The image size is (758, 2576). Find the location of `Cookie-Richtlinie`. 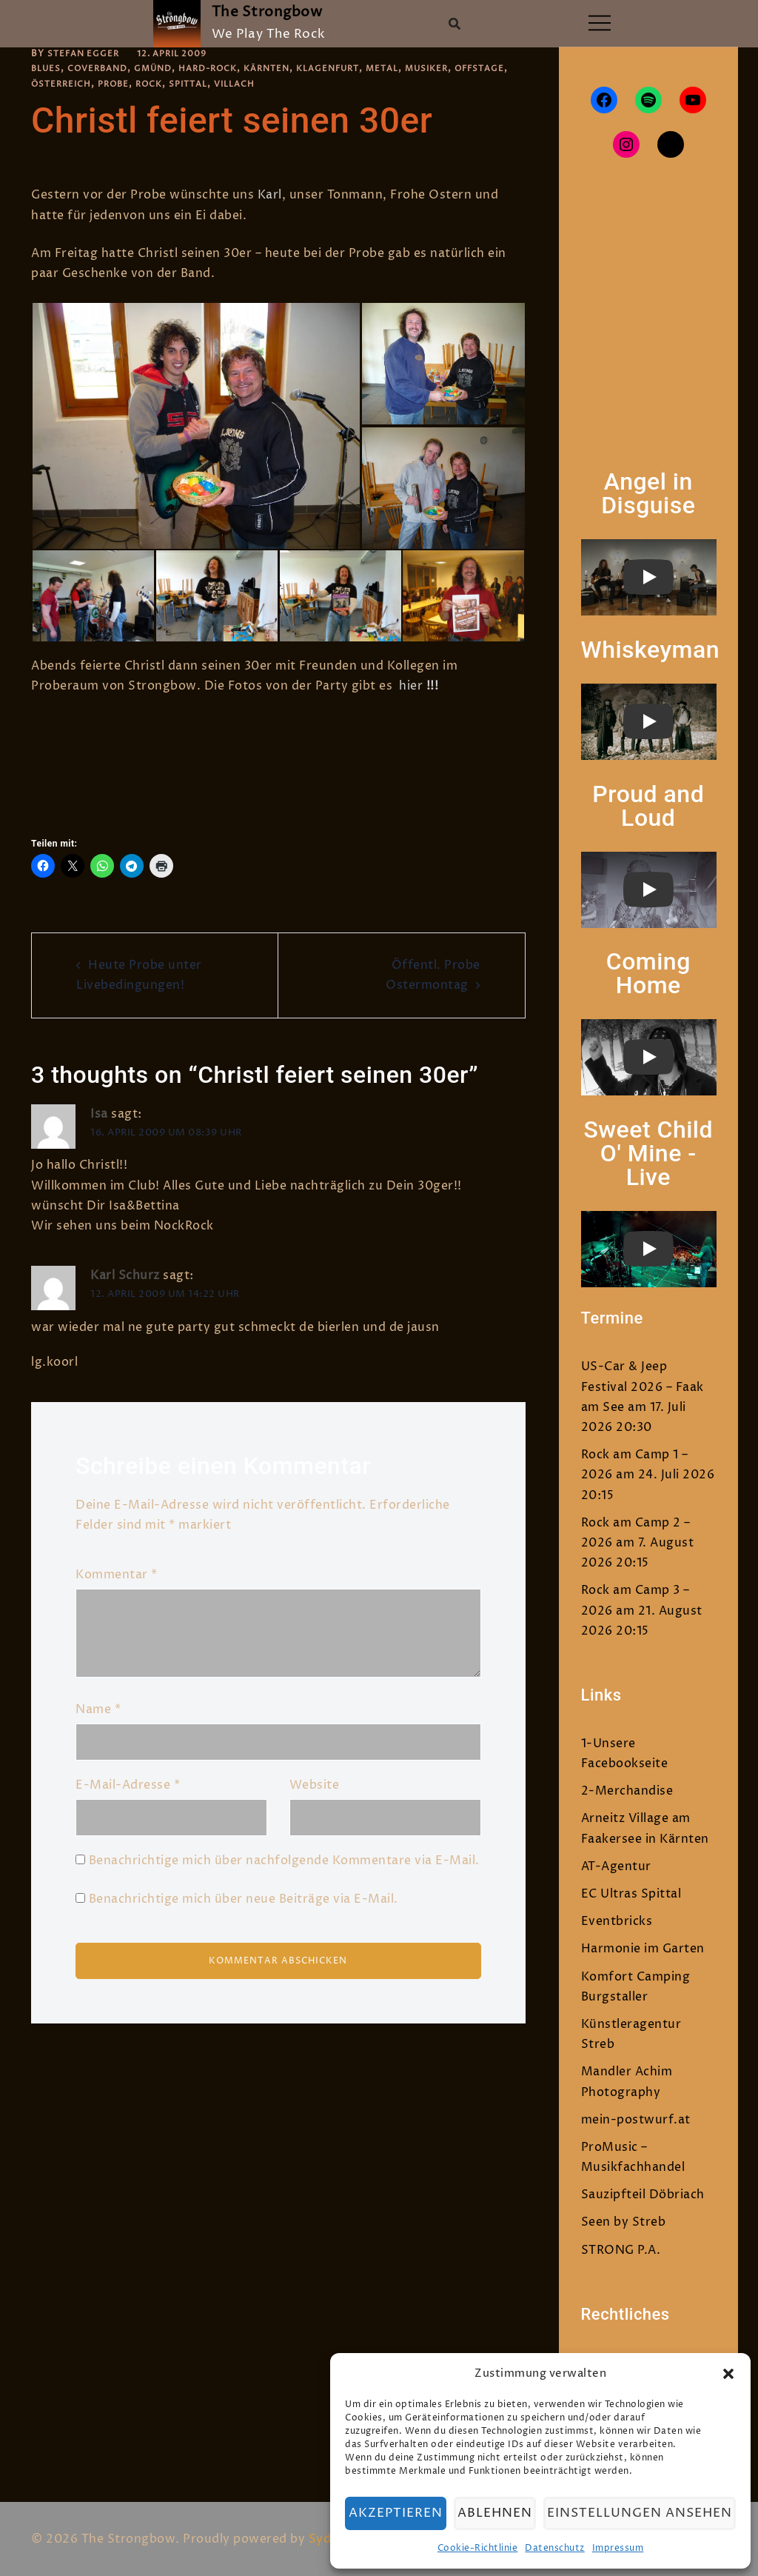

Cookie-Richtlinie is located at coordinates (482, 2548).